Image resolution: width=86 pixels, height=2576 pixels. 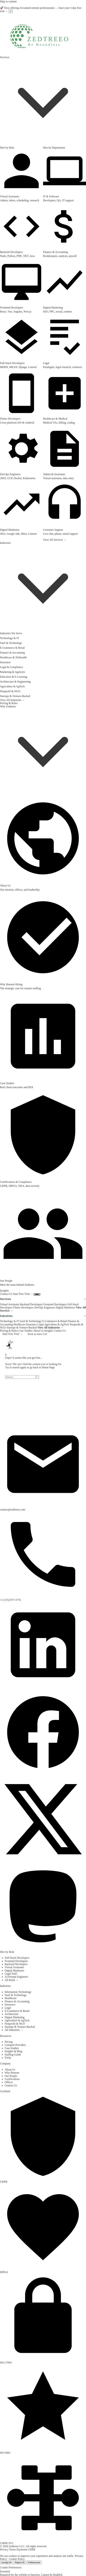 I want to click on Agriculture & AgTech, so click(x=56, y=1324).